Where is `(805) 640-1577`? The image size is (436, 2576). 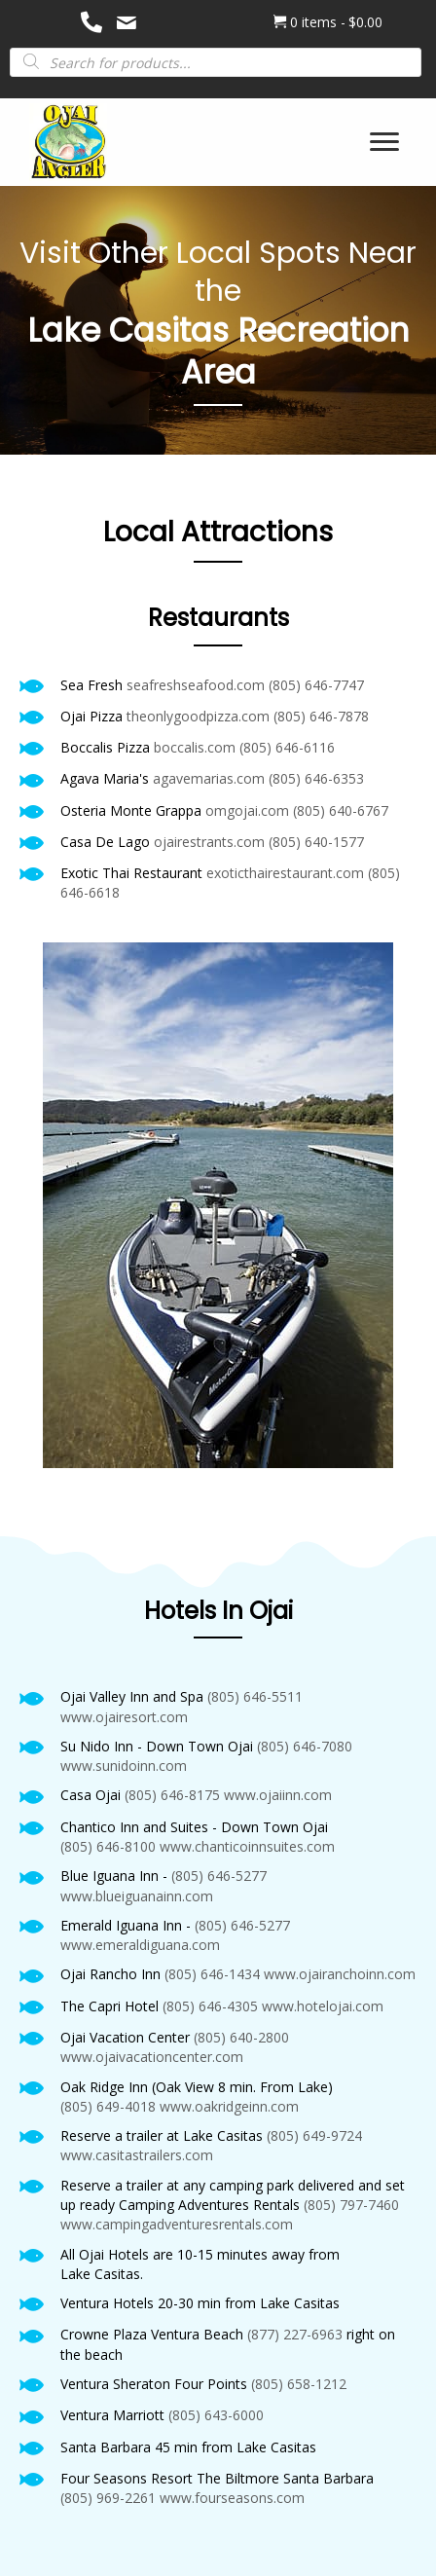 (805) 640-1577 is located at coordinates (316, 841).